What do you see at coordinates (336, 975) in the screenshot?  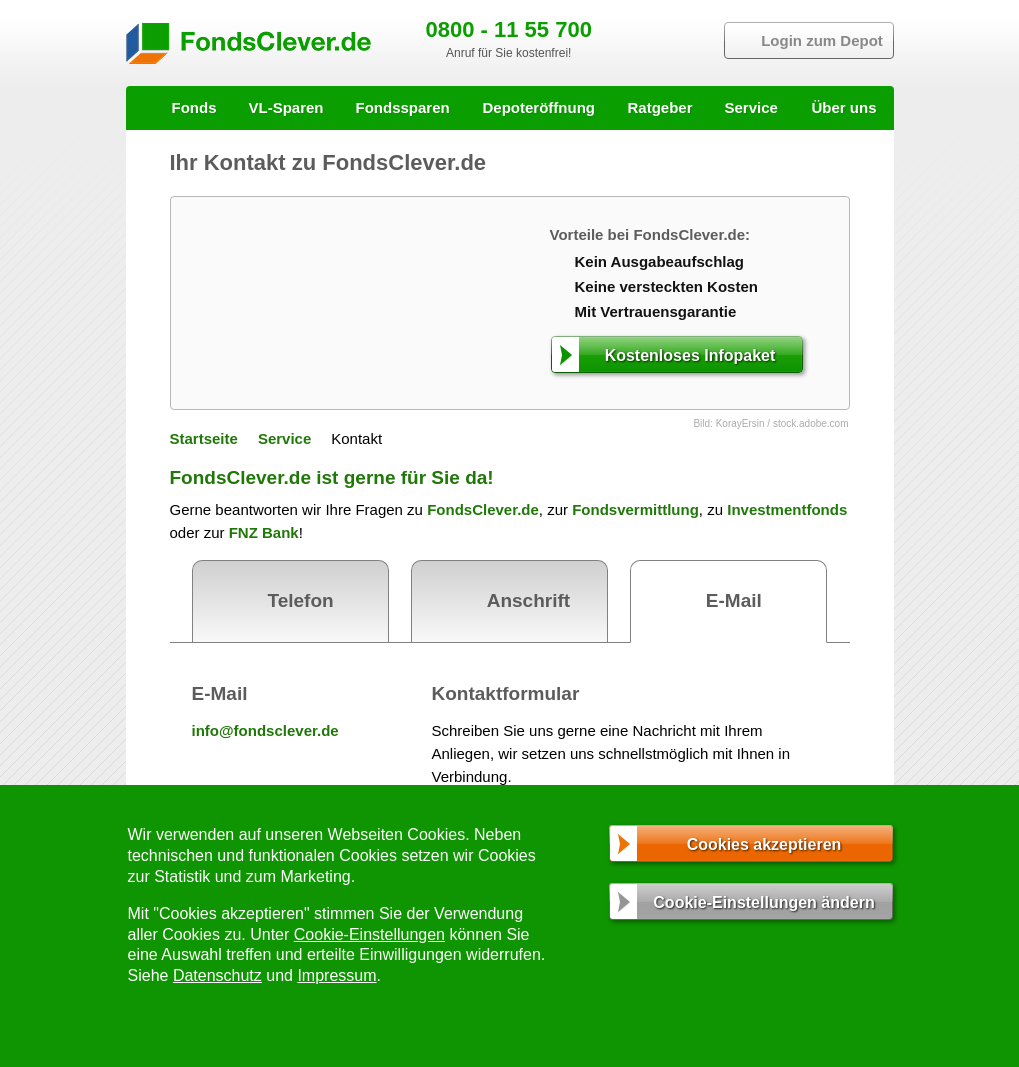 I see `Impressum` at bounding box center [336, 975].